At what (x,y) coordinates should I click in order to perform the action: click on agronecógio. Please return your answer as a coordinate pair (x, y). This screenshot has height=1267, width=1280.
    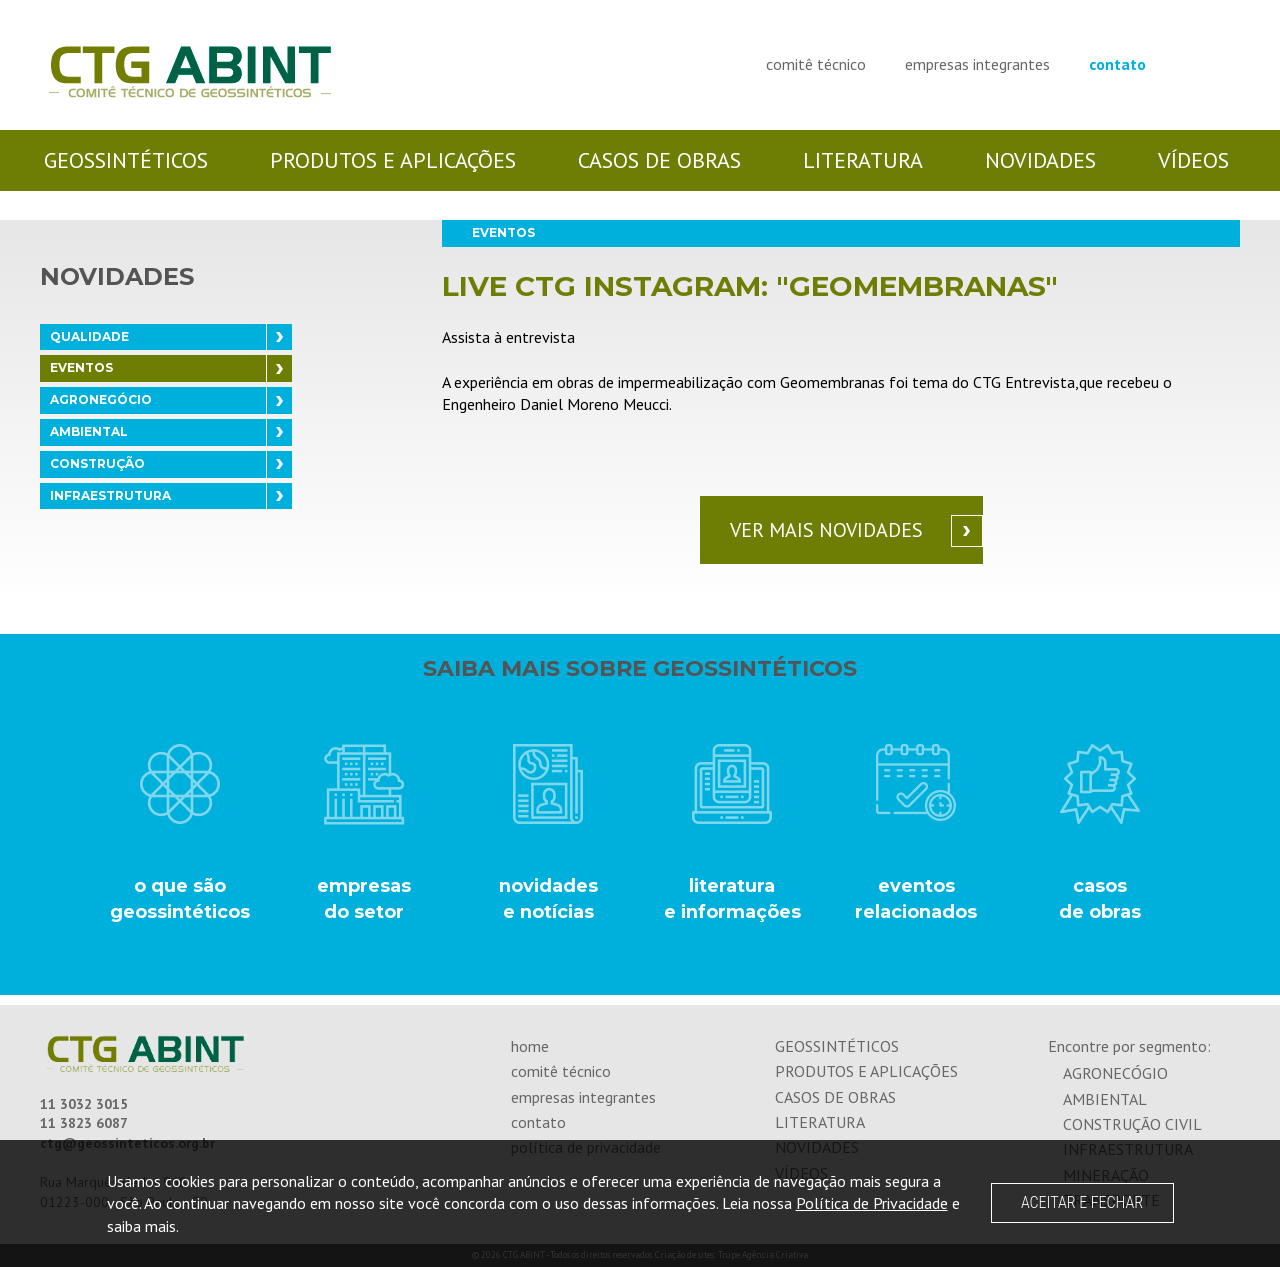
    Looking at the image, I should click on (1115, 1073).